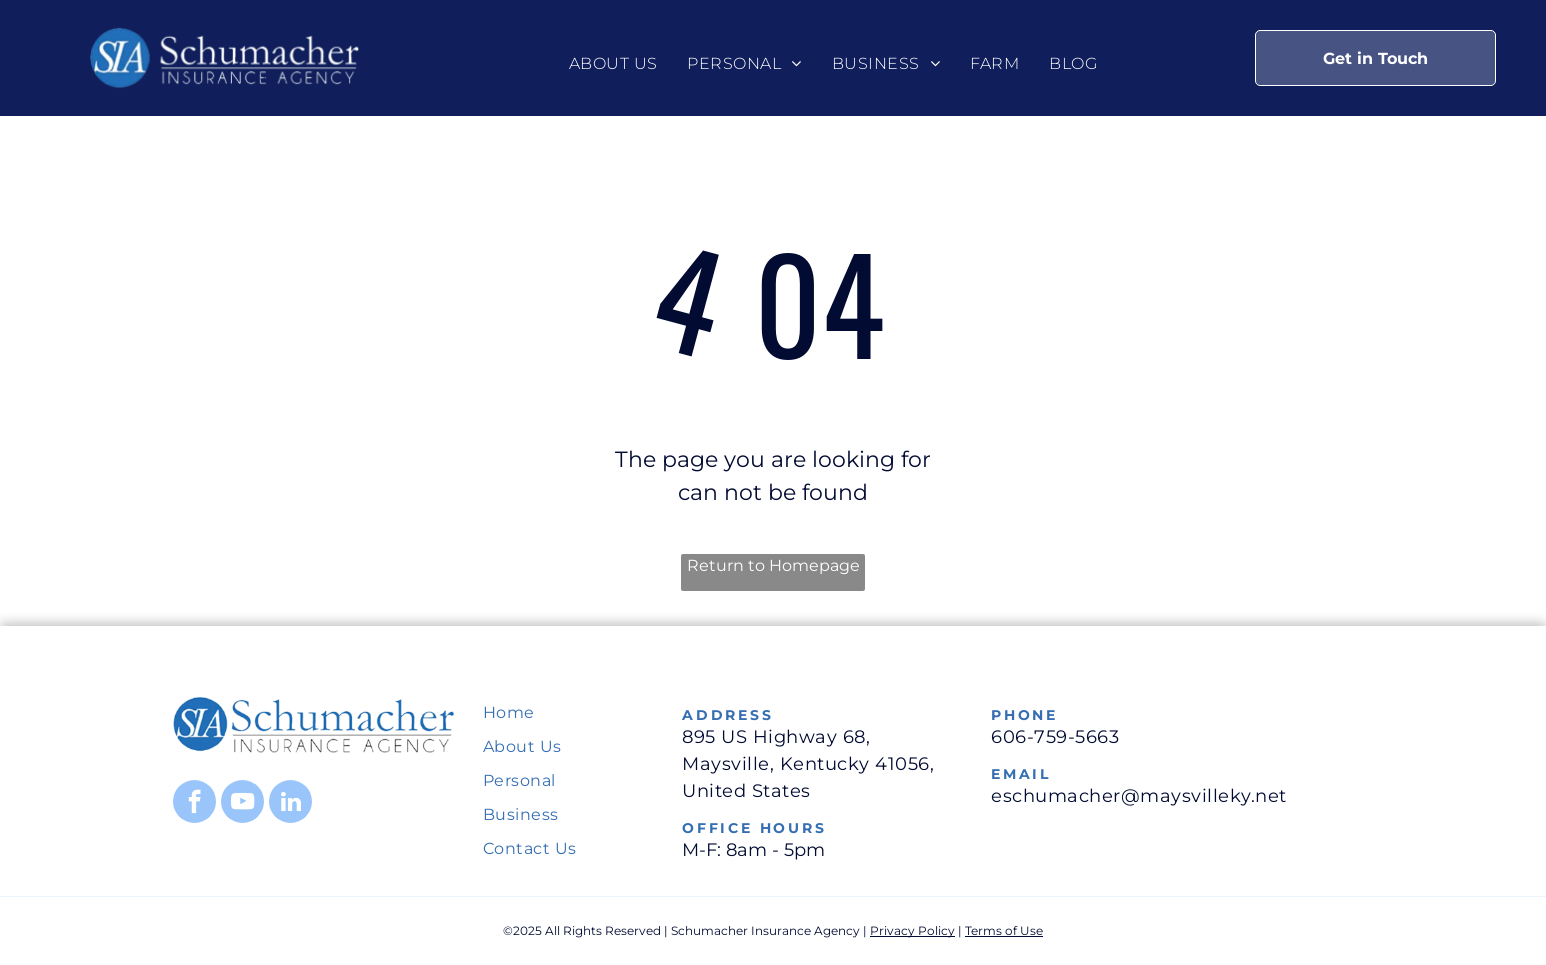 This screenshot has height=965, width=1546. What do you see at coordinates (1004, 930) in the screenshot?
I see `Terms of Use` at bounding box center [1004, 930].